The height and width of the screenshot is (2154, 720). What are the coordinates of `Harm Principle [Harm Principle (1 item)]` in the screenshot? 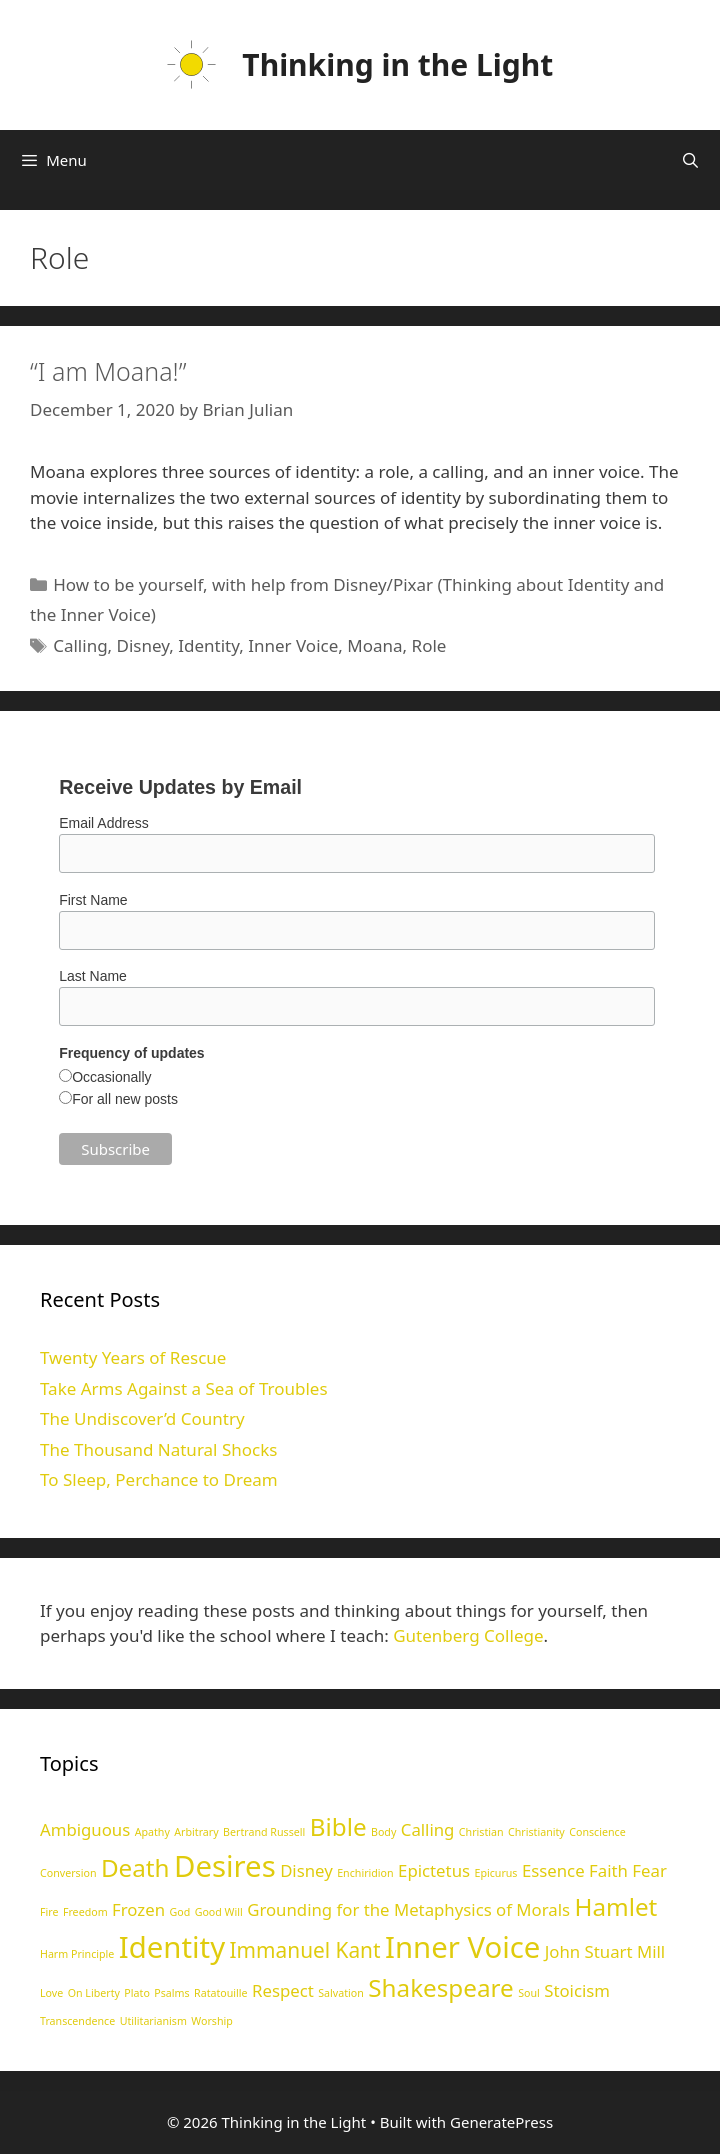 It's located at (77, 1954).